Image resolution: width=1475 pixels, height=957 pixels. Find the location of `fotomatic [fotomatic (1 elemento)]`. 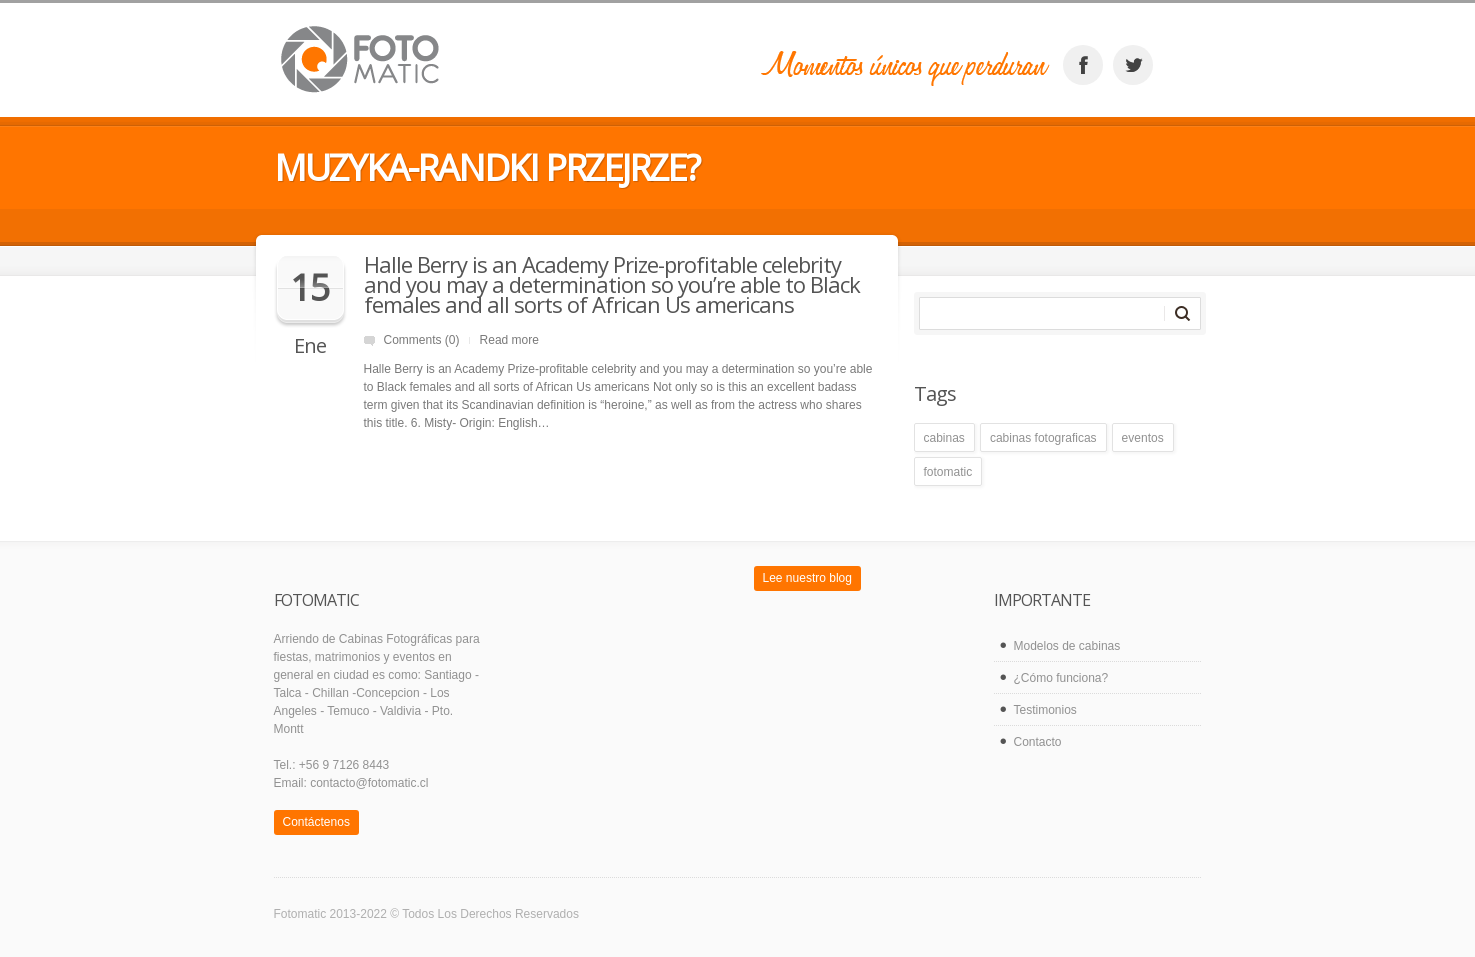

fotomatic [fotomatic (1 elemento)] is located at coordinates (948, 472).